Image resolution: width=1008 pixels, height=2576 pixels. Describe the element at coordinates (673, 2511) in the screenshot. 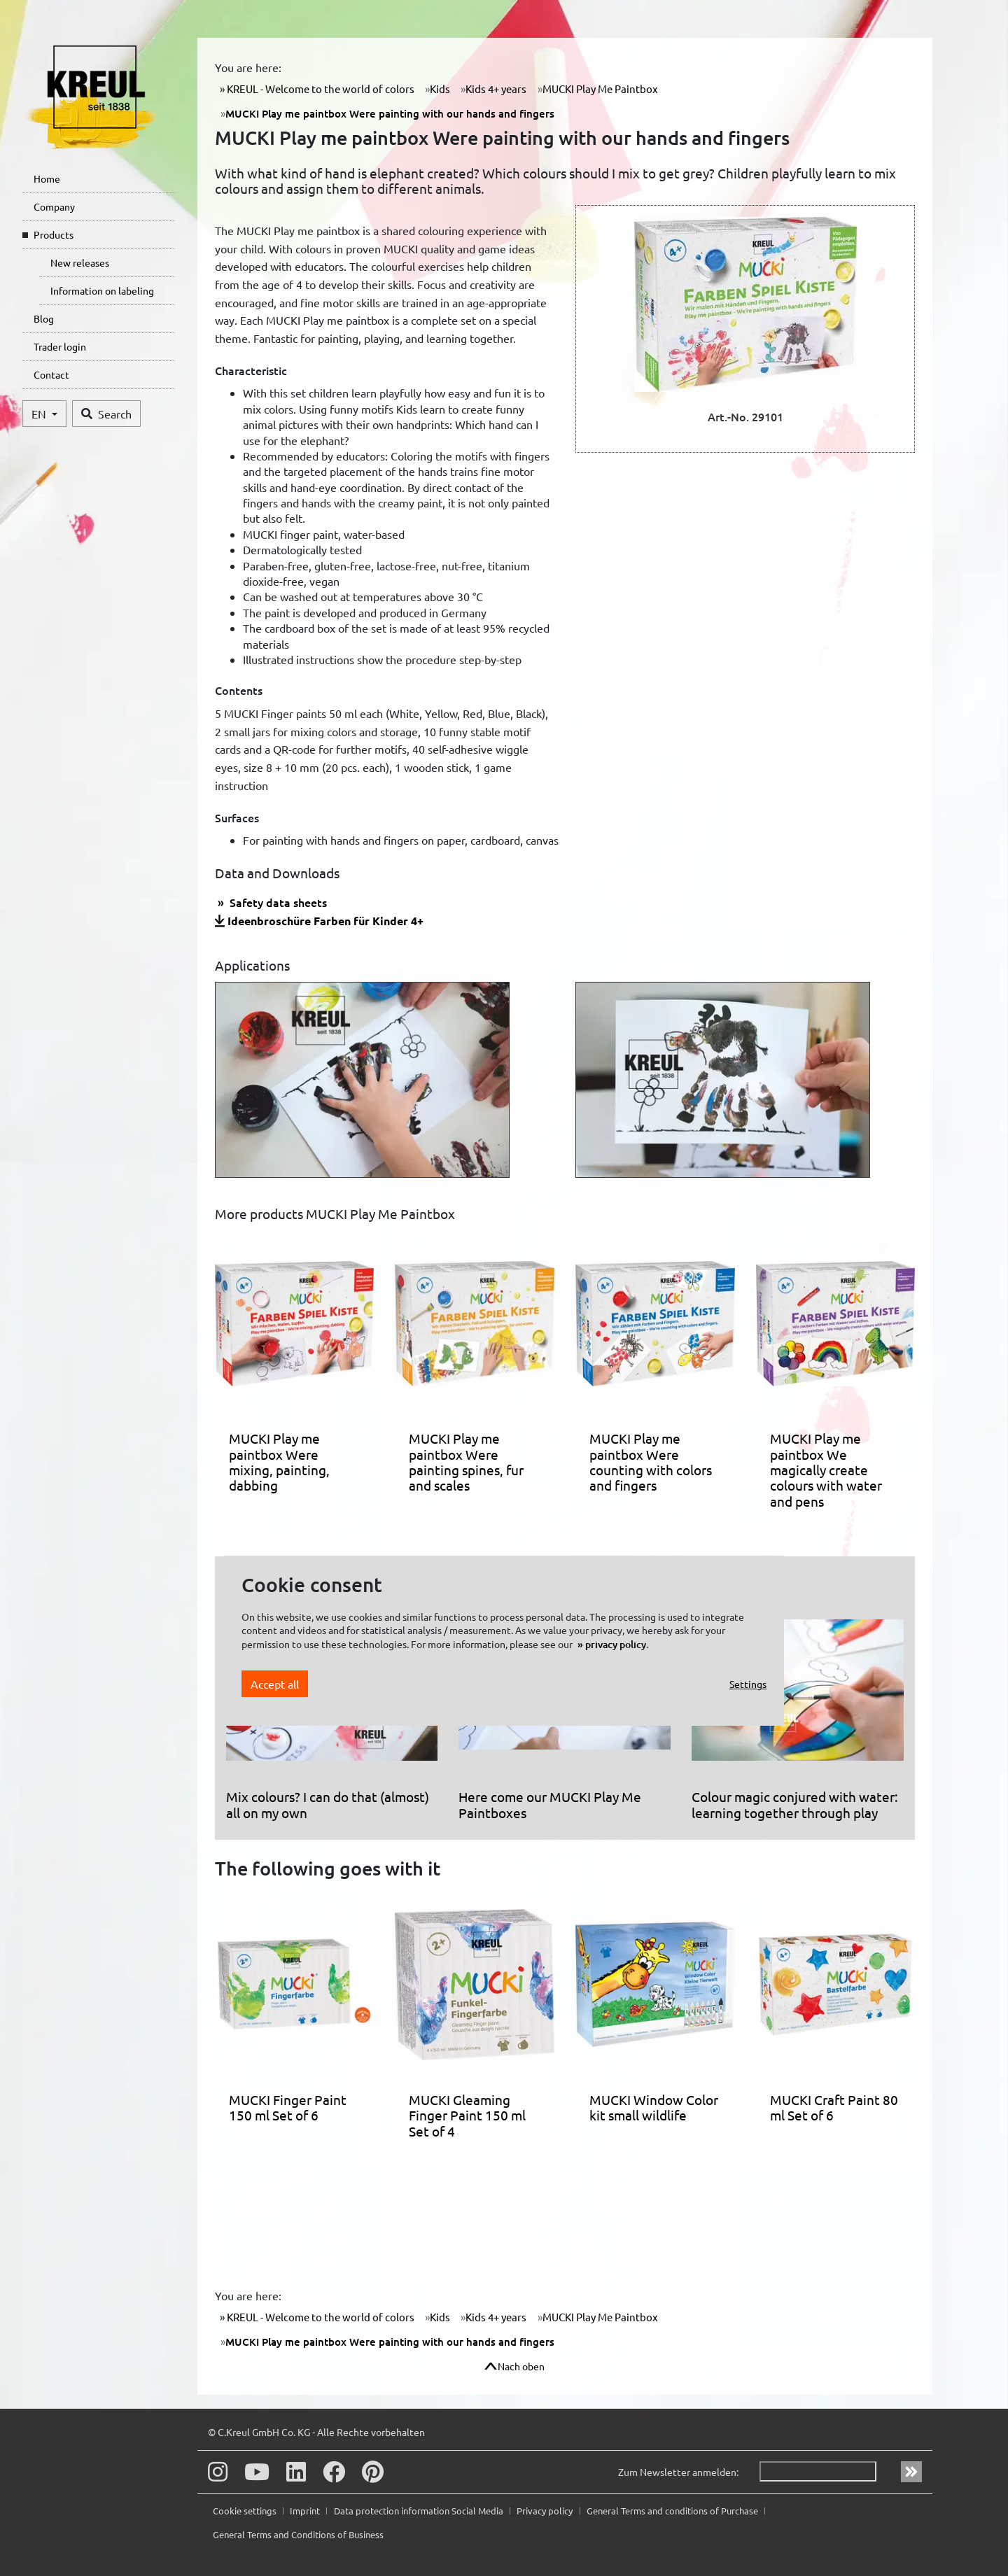

I see `General Terms and conditions of Purchase` at that location.